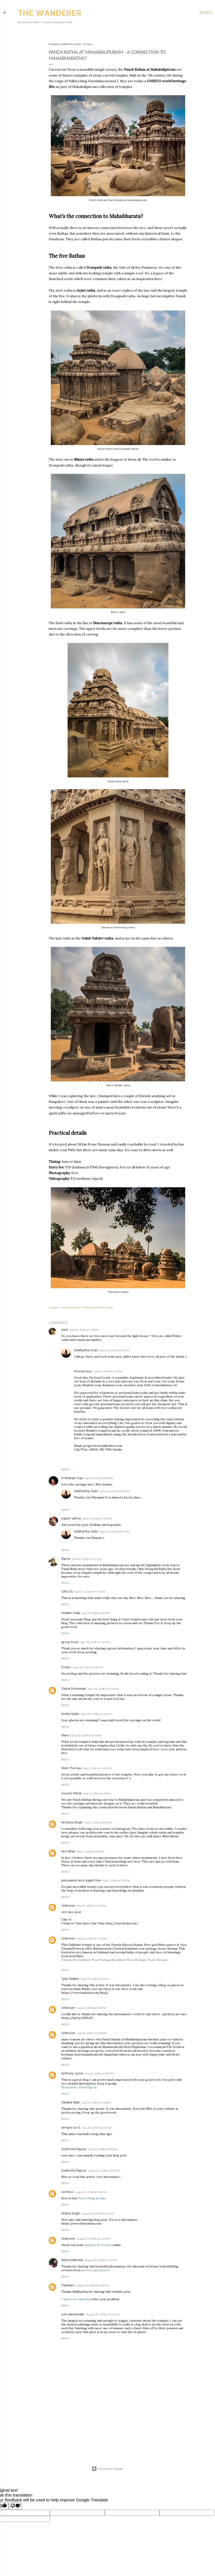 The height and width of the screenshot is (2576, 215). What do you see at coordinates (118, 2415) in the screenshot?
I see `[Advertisement]` at bounding box center [118, 2415].